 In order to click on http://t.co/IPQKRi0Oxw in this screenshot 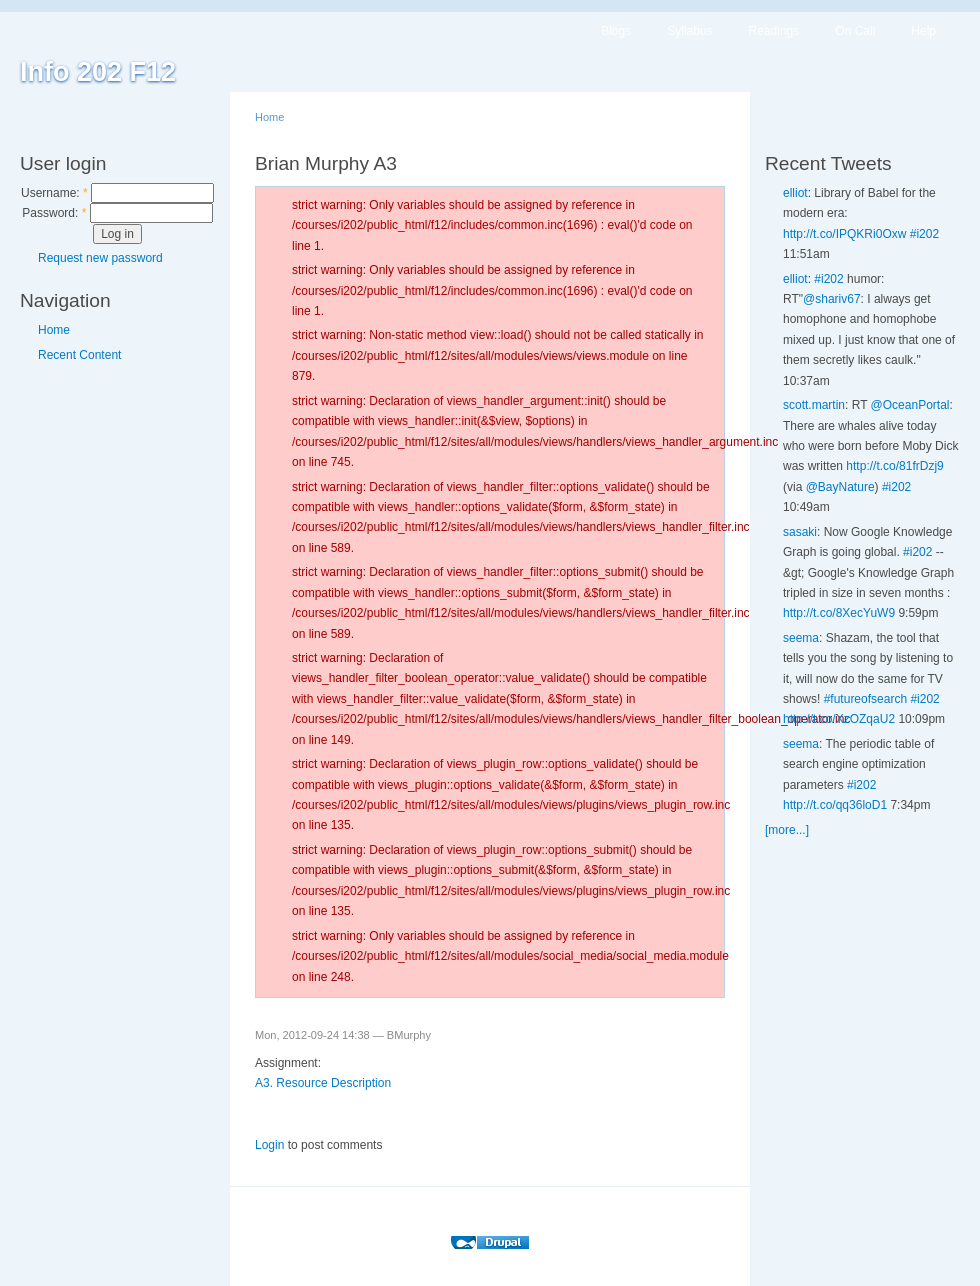, I will do `click(844, 234)`.